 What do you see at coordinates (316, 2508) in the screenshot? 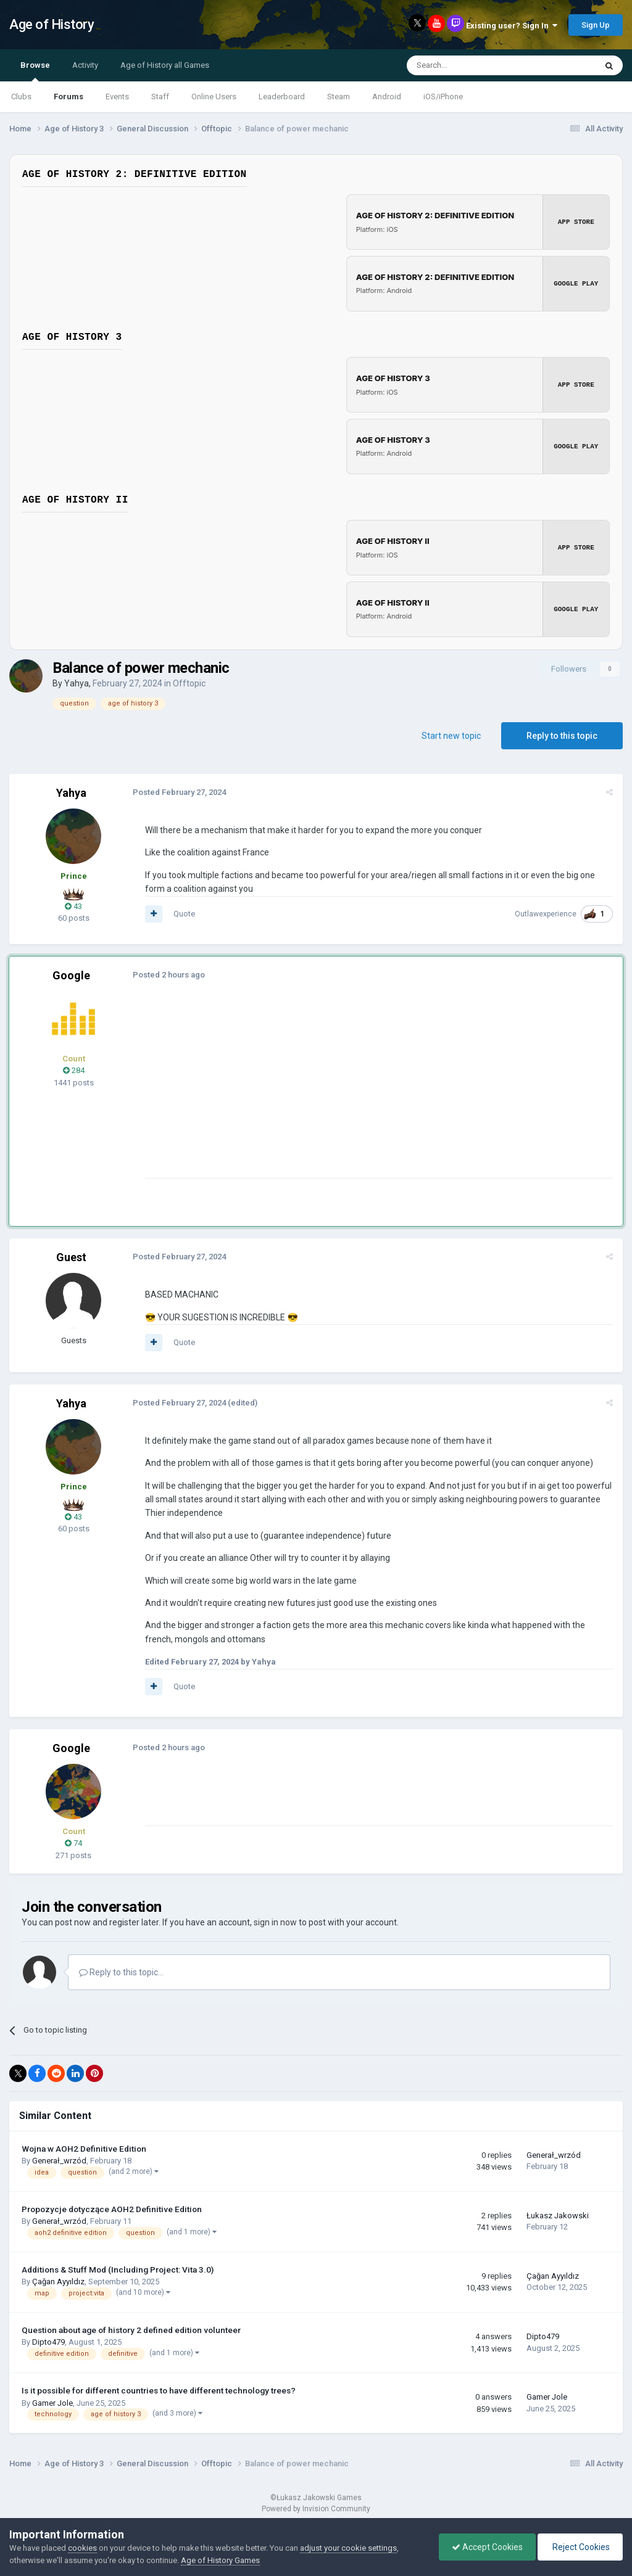
I see `Powered by Invision Community` at bounding box center [316, 2508].